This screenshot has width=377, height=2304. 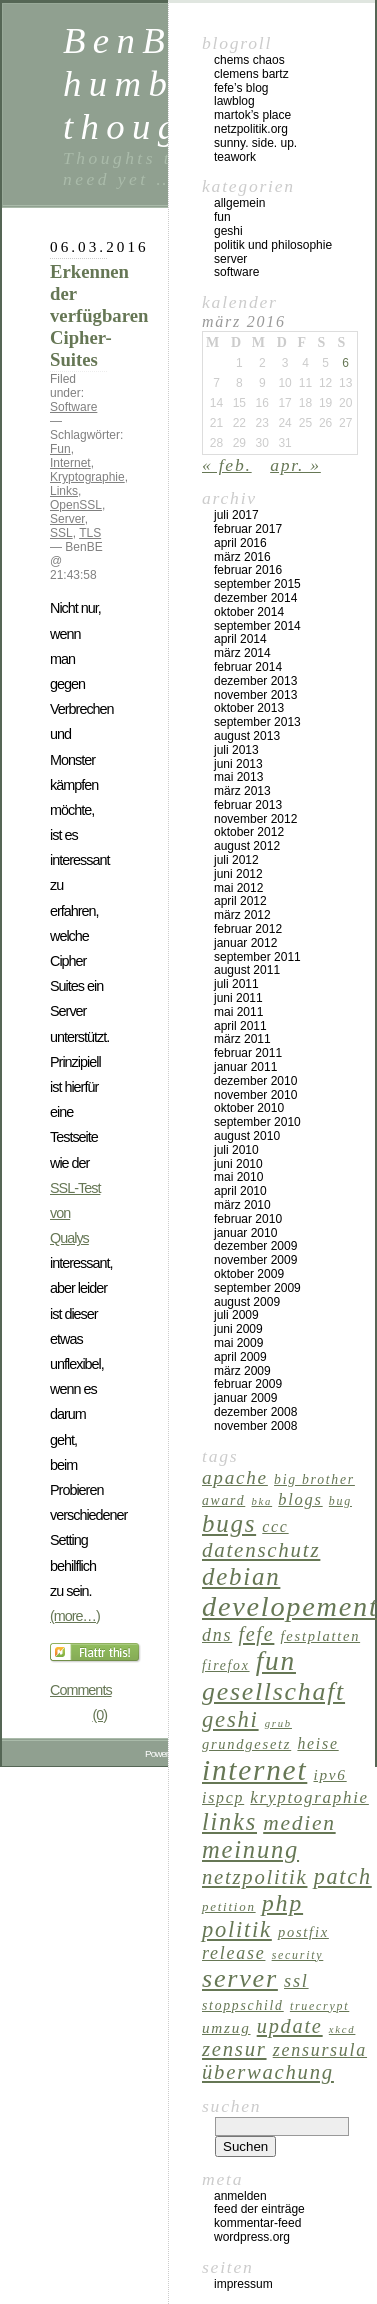 I want to click on Clemens Bartz, so click(x=251, y=74).